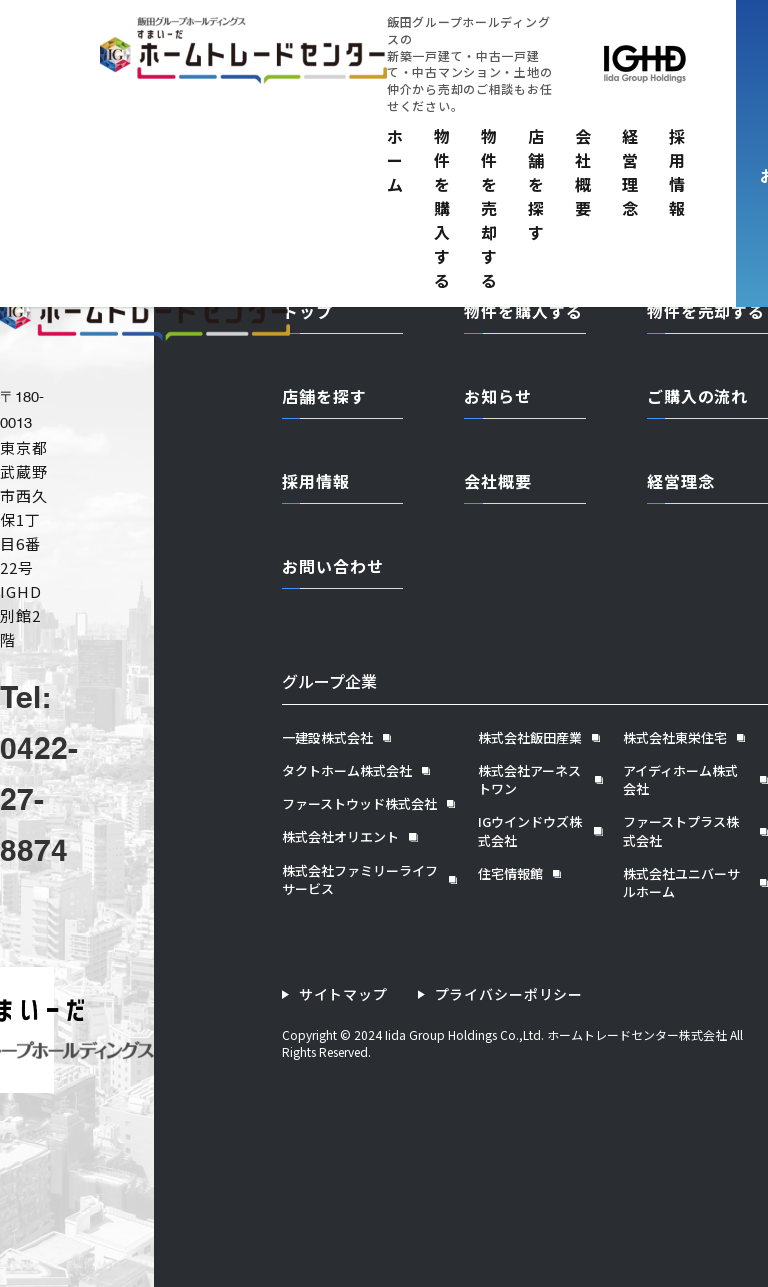  Describe the element at coordinates (360, 880) in the screenshot. I see `株式会社ファミリーライフサービス` at that location.